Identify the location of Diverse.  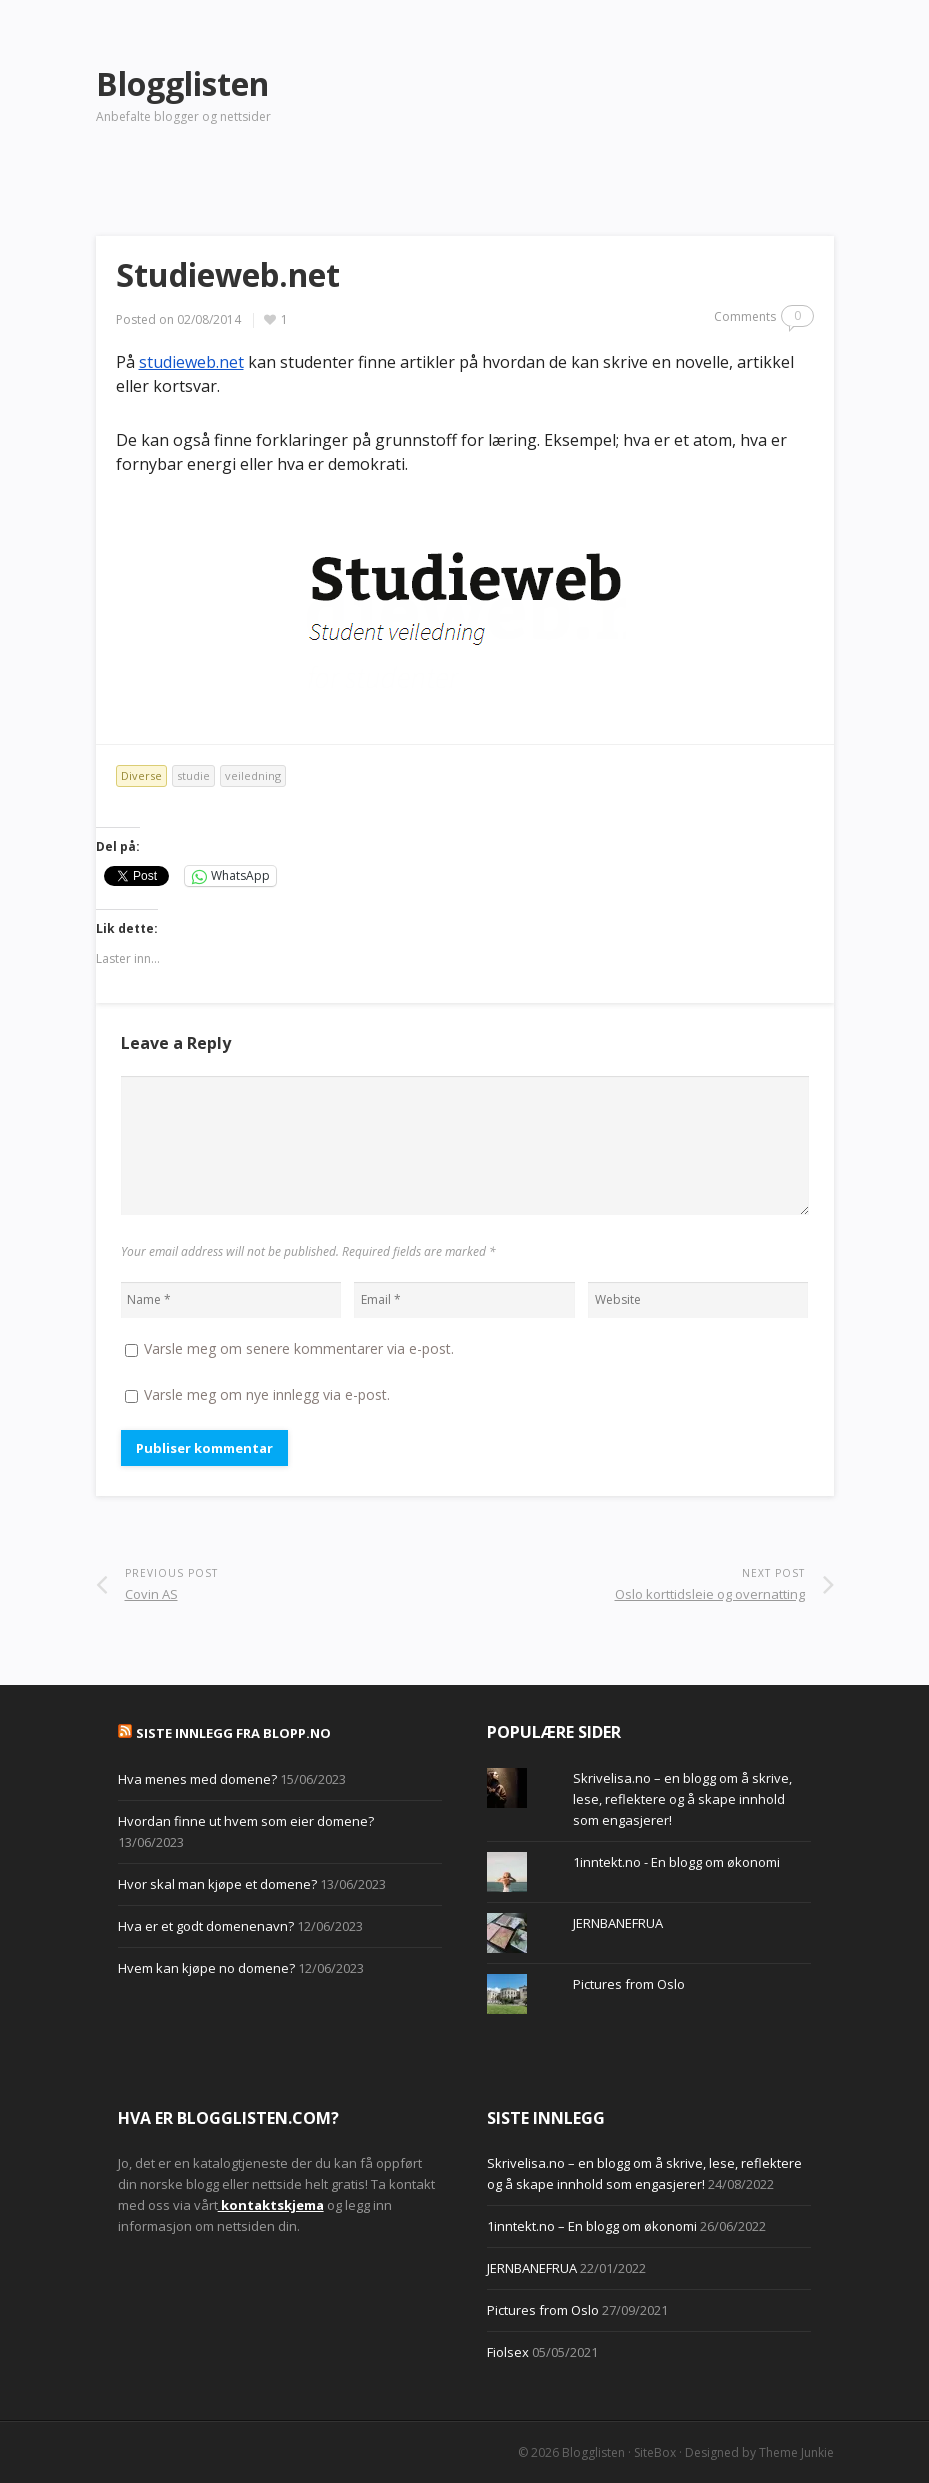
(141, 775).